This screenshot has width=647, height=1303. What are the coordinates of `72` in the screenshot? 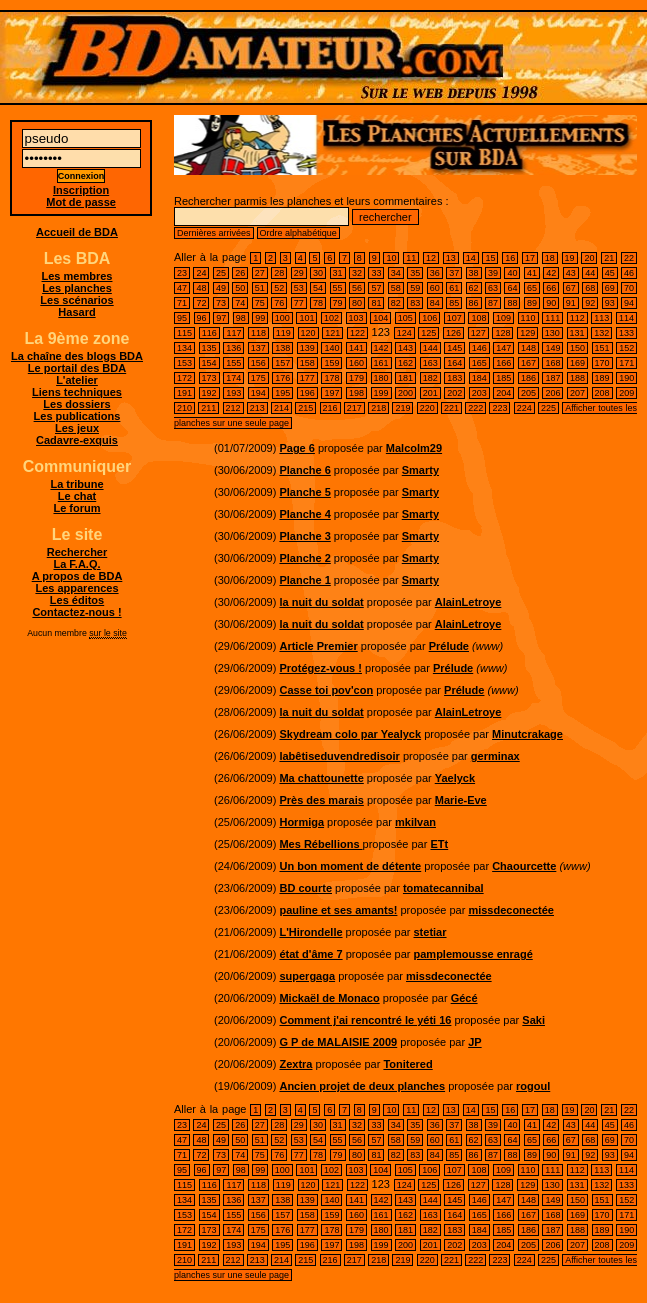 It's located at (201, 303).